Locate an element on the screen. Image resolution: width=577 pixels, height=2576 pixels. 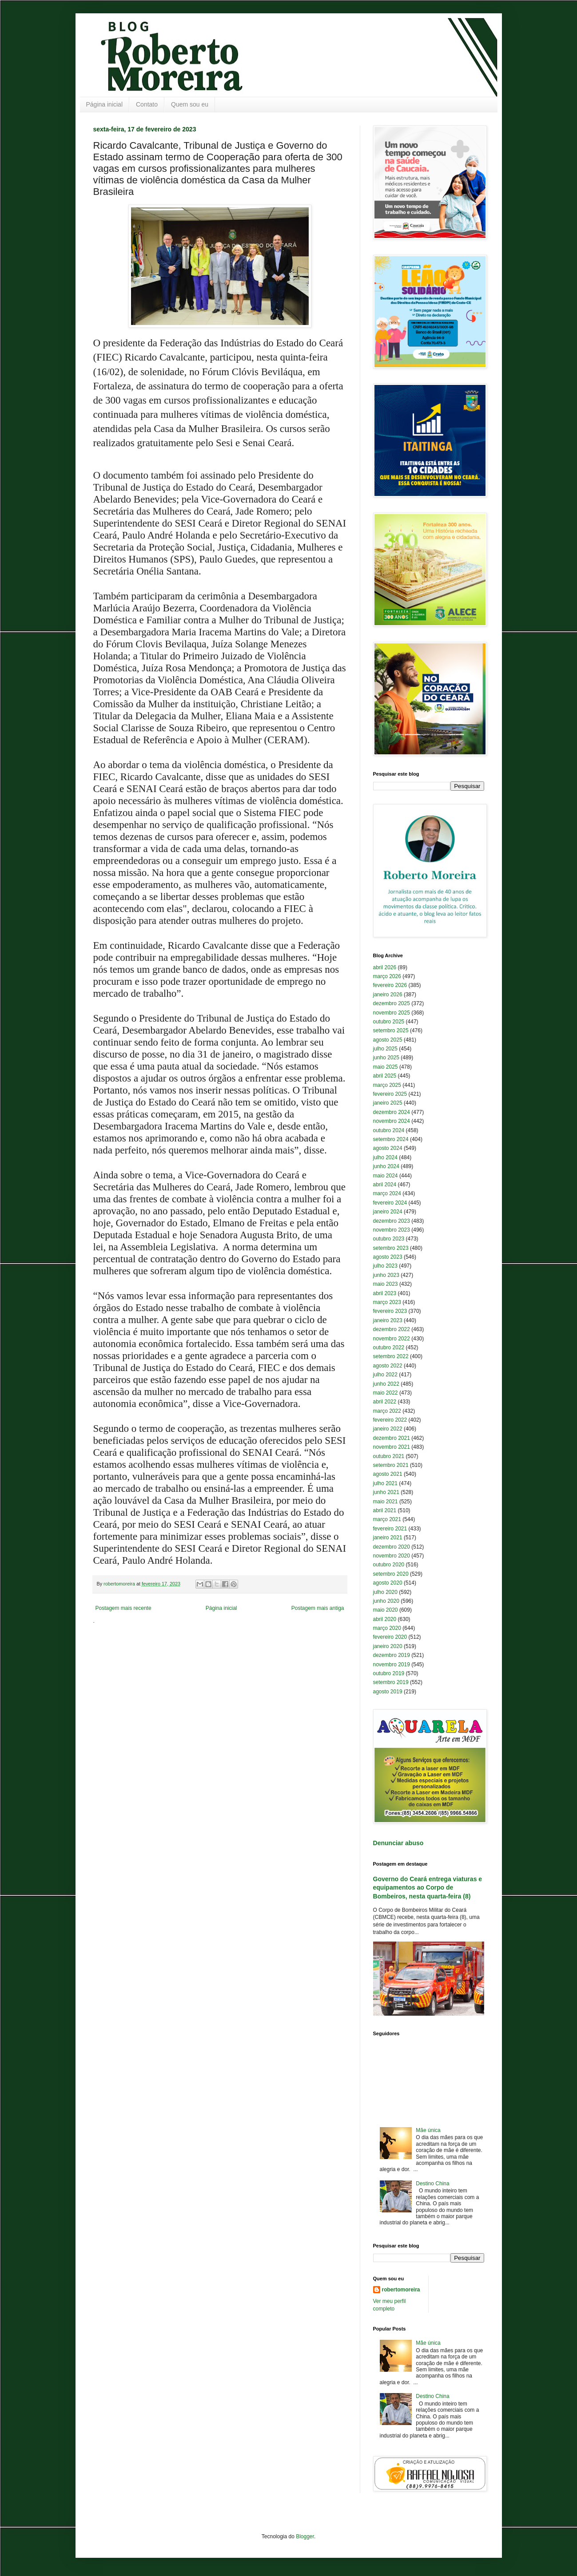
Página inicial is located at coordinates (104, 104).